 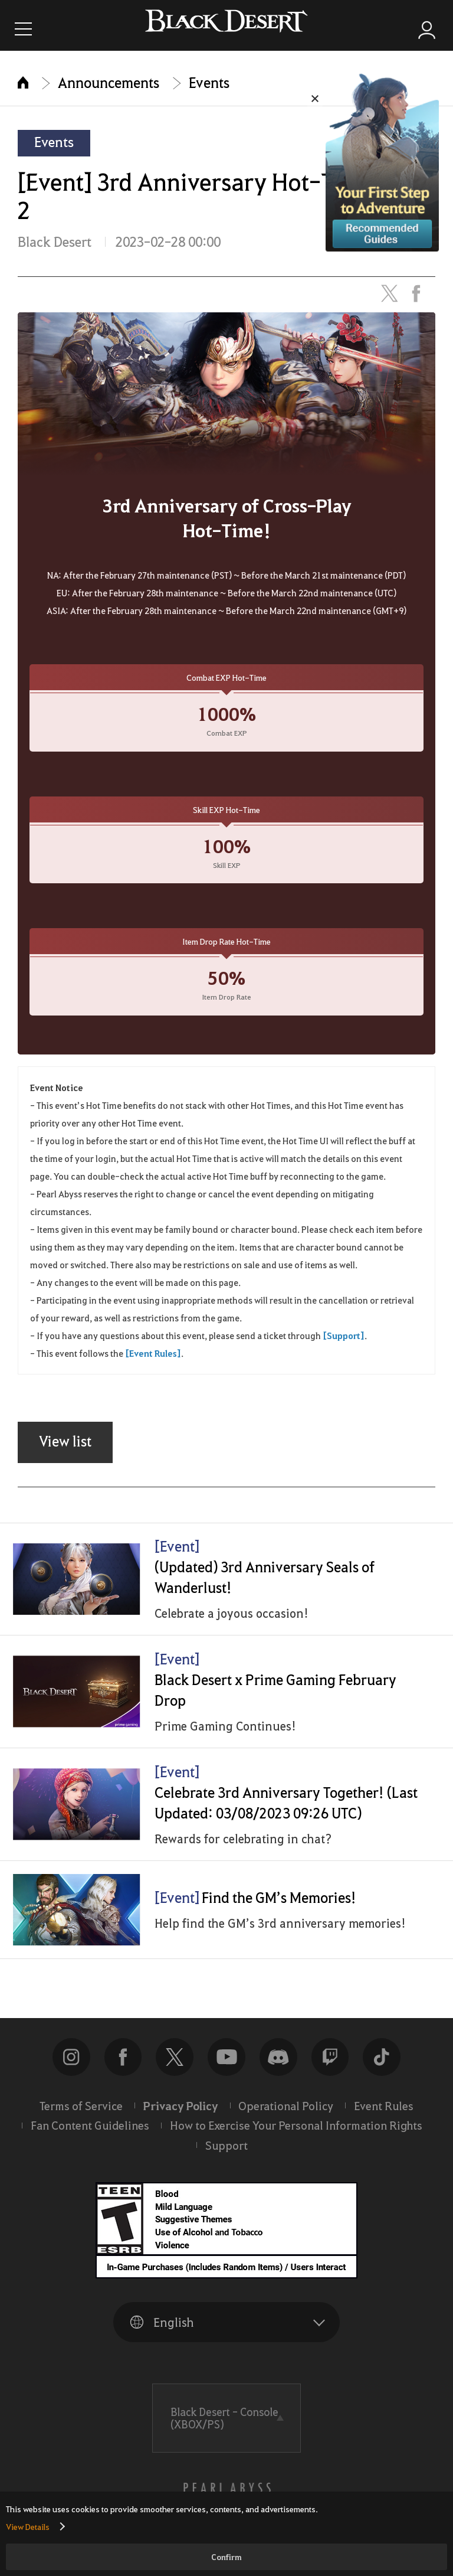 What do you see at coordinates (81, 2115) in the screenshot?
I see `Terms of Service` at bounding box center [81, 2115].